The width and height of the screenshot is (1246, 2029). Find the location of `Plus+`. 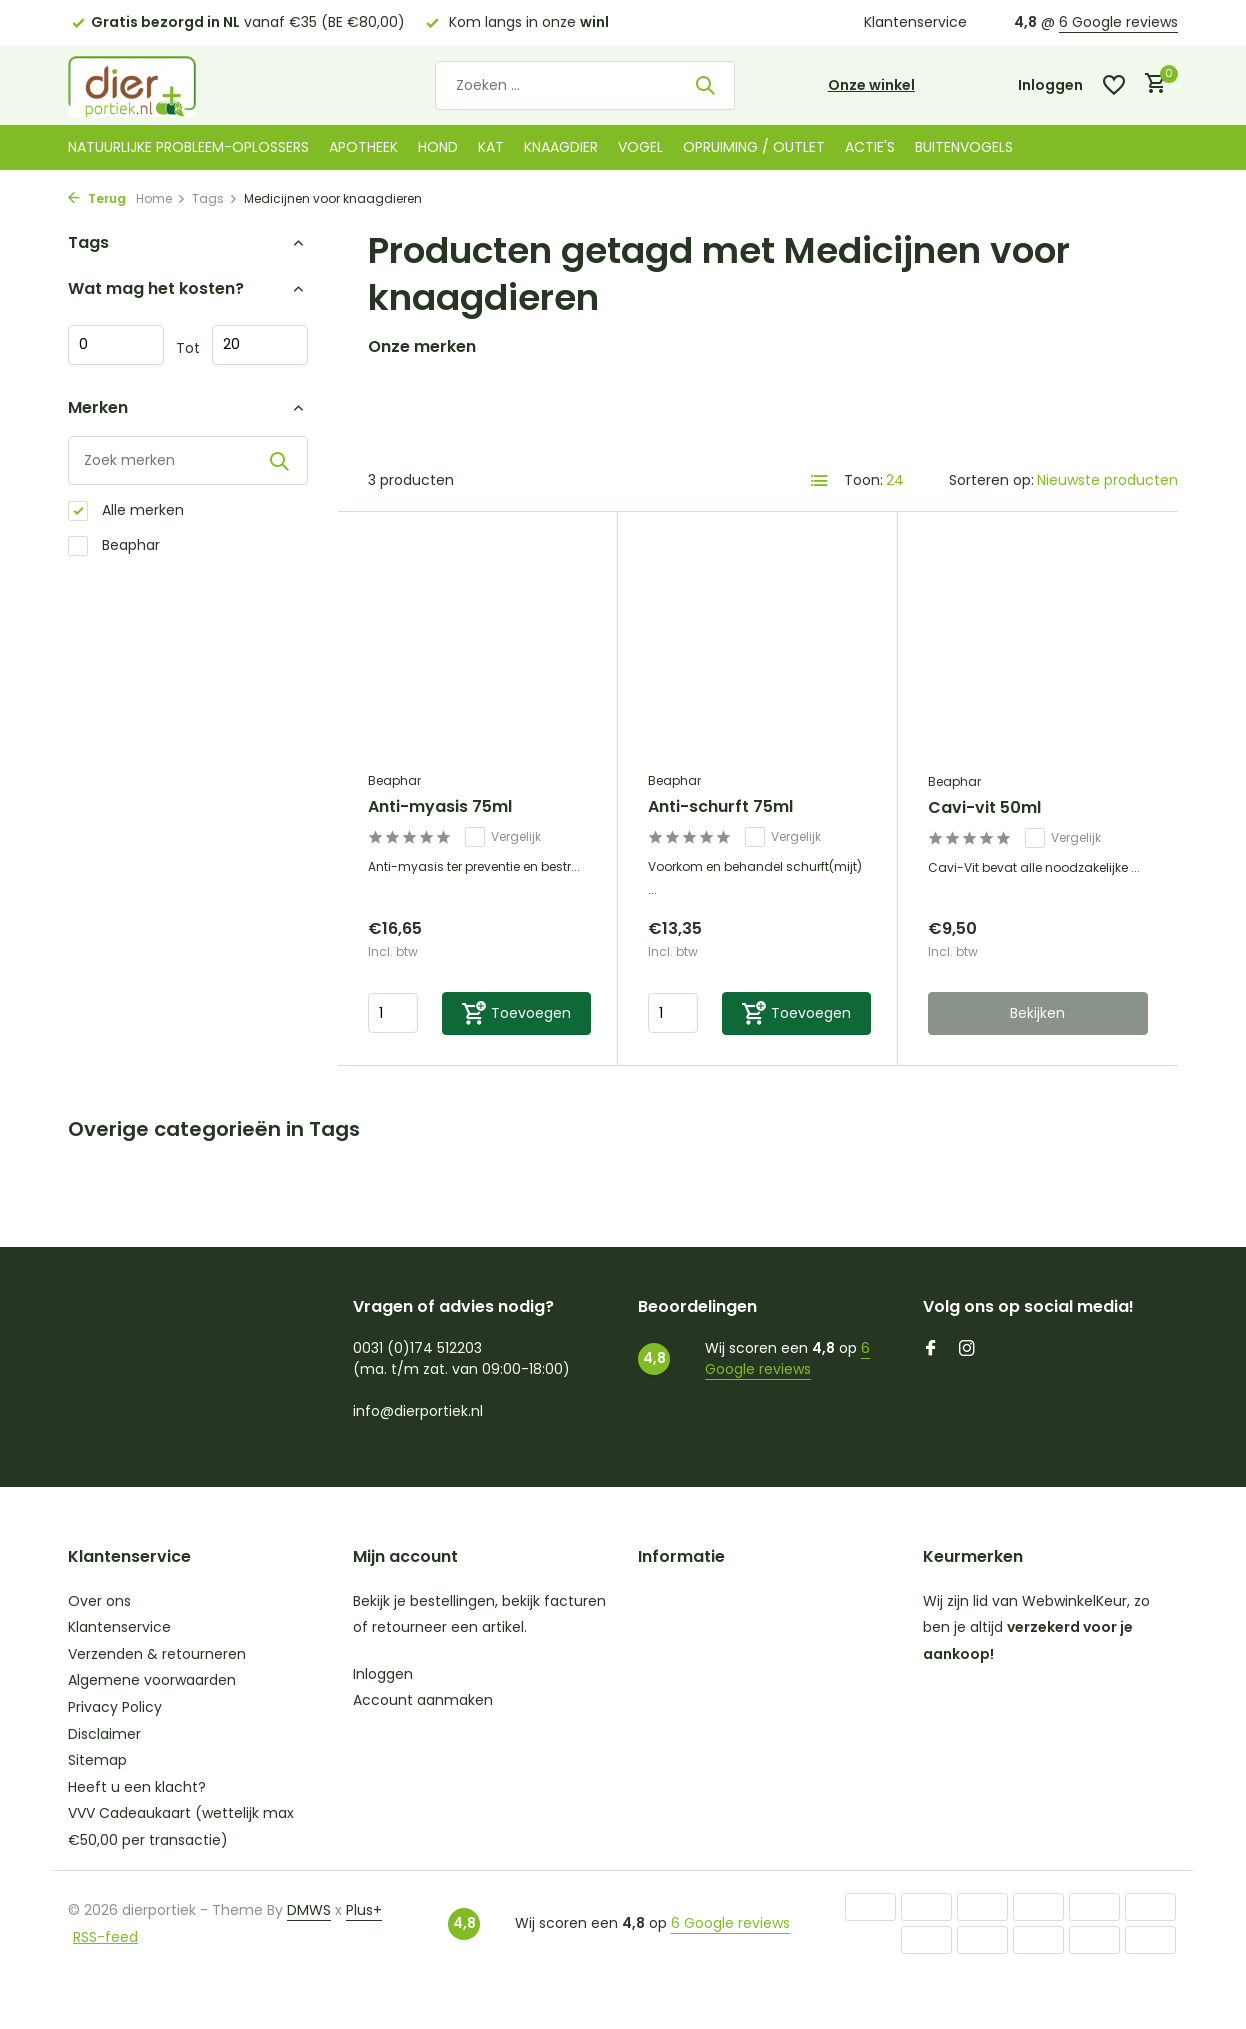

Plus+ is located at coordinates (364, 1910).